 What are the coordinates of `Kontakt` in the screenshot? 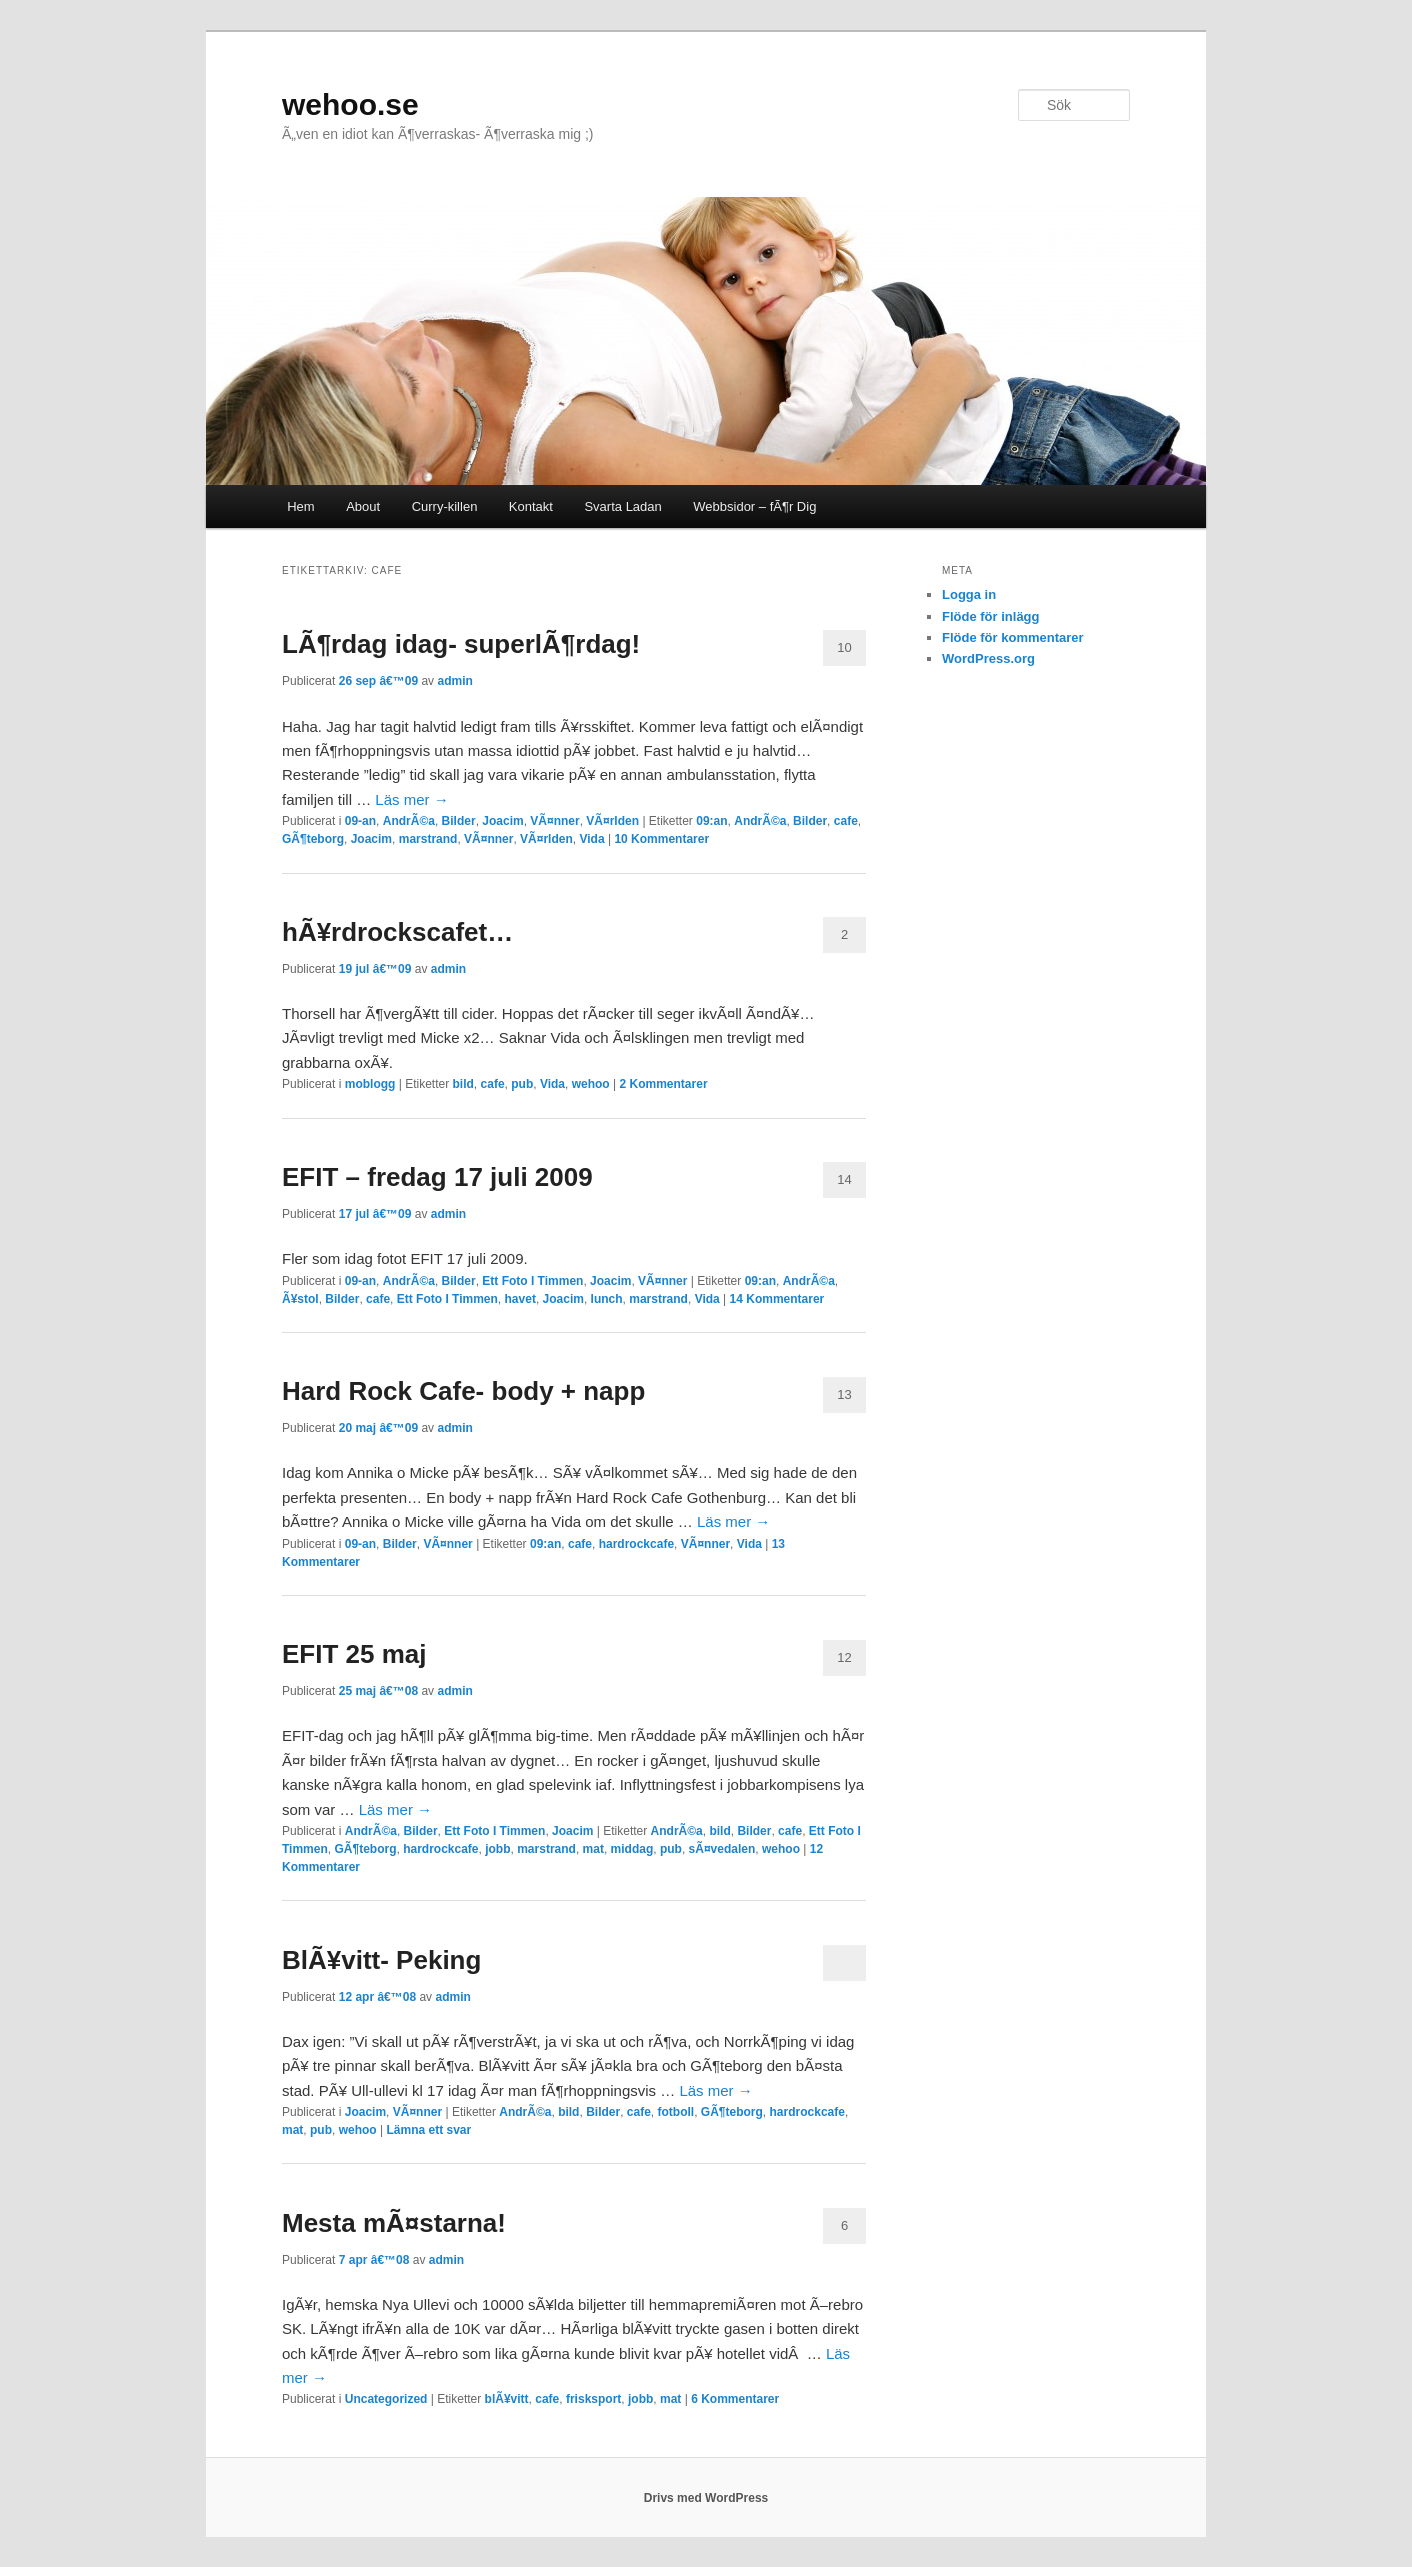 It's located at (531, 506).